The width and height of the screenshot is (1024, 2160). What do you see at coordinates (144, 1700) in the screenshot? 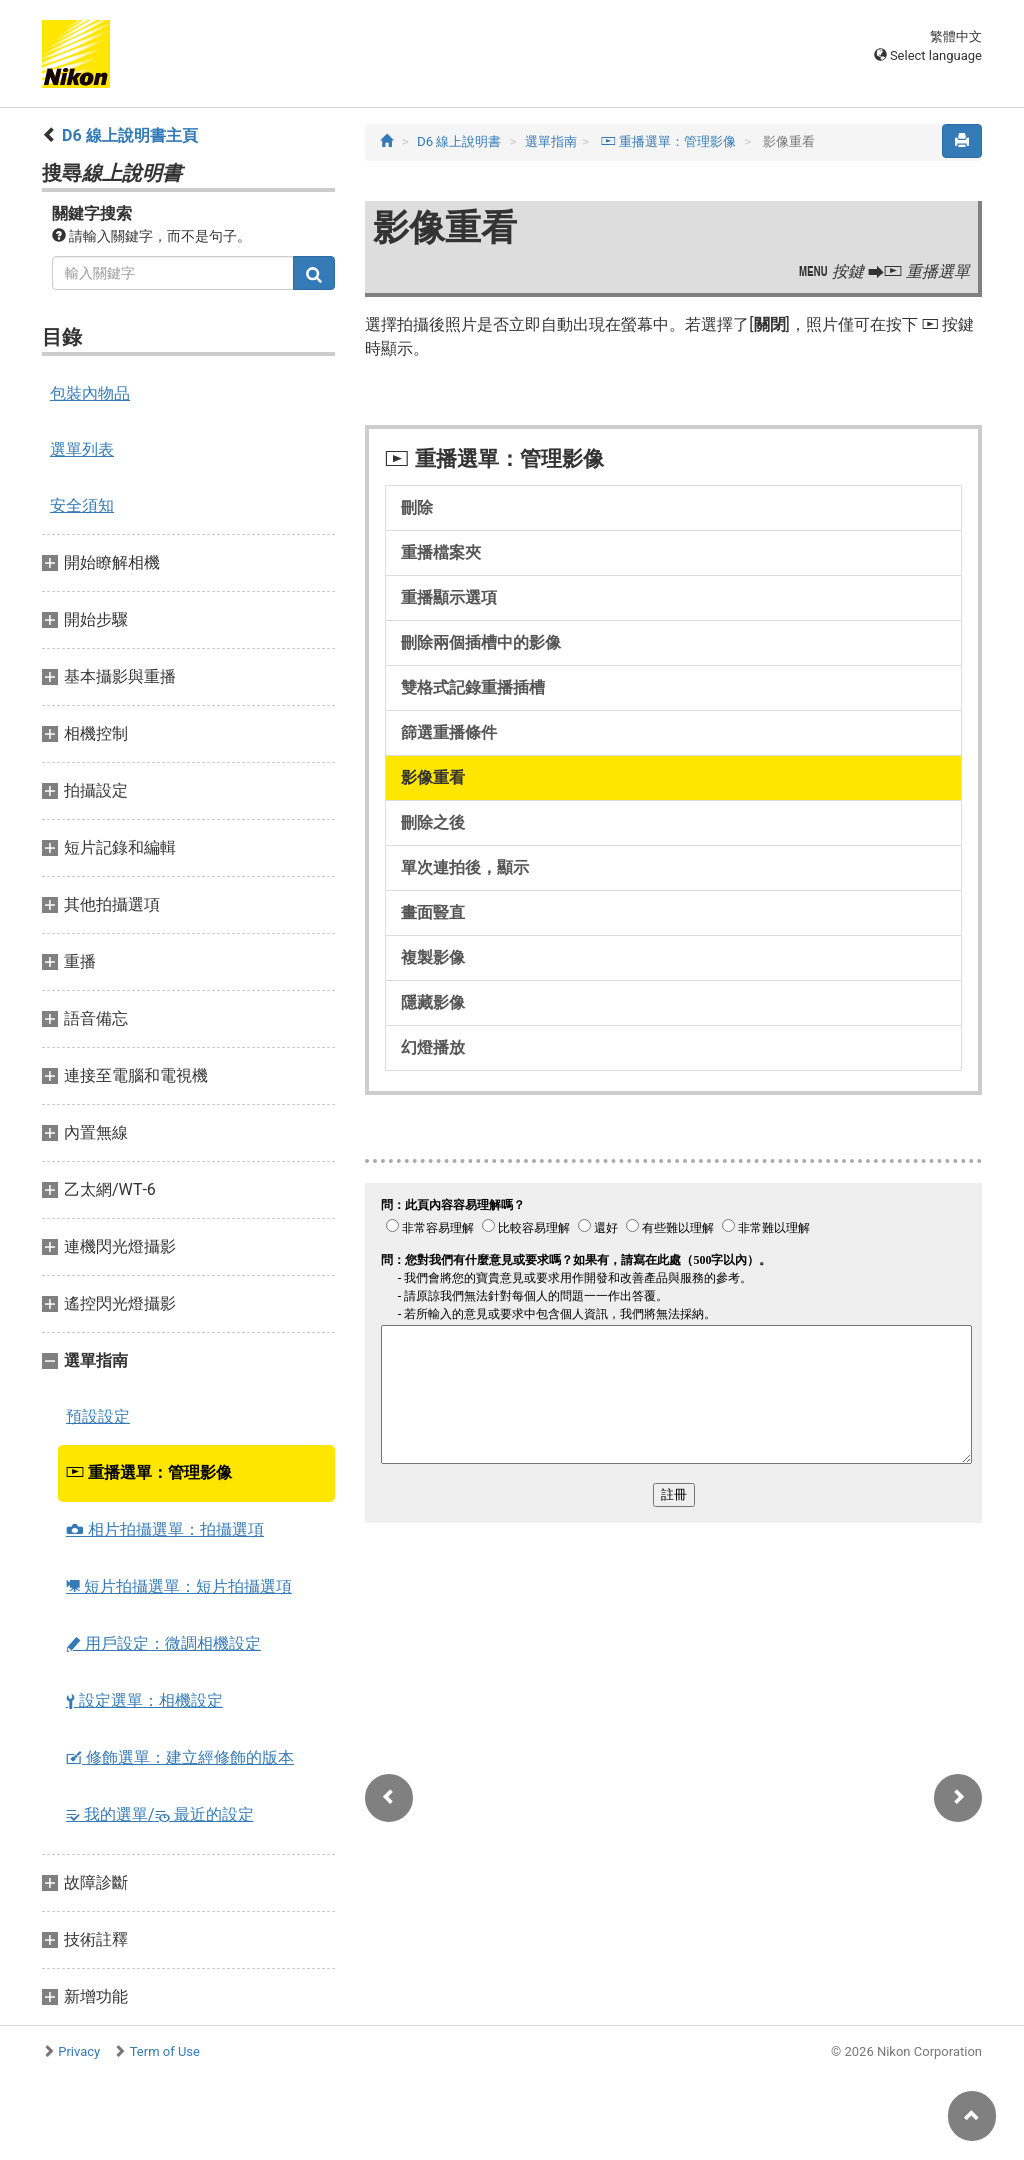
I see `設定選單：相機設定` at bounding box center [144, 1700].